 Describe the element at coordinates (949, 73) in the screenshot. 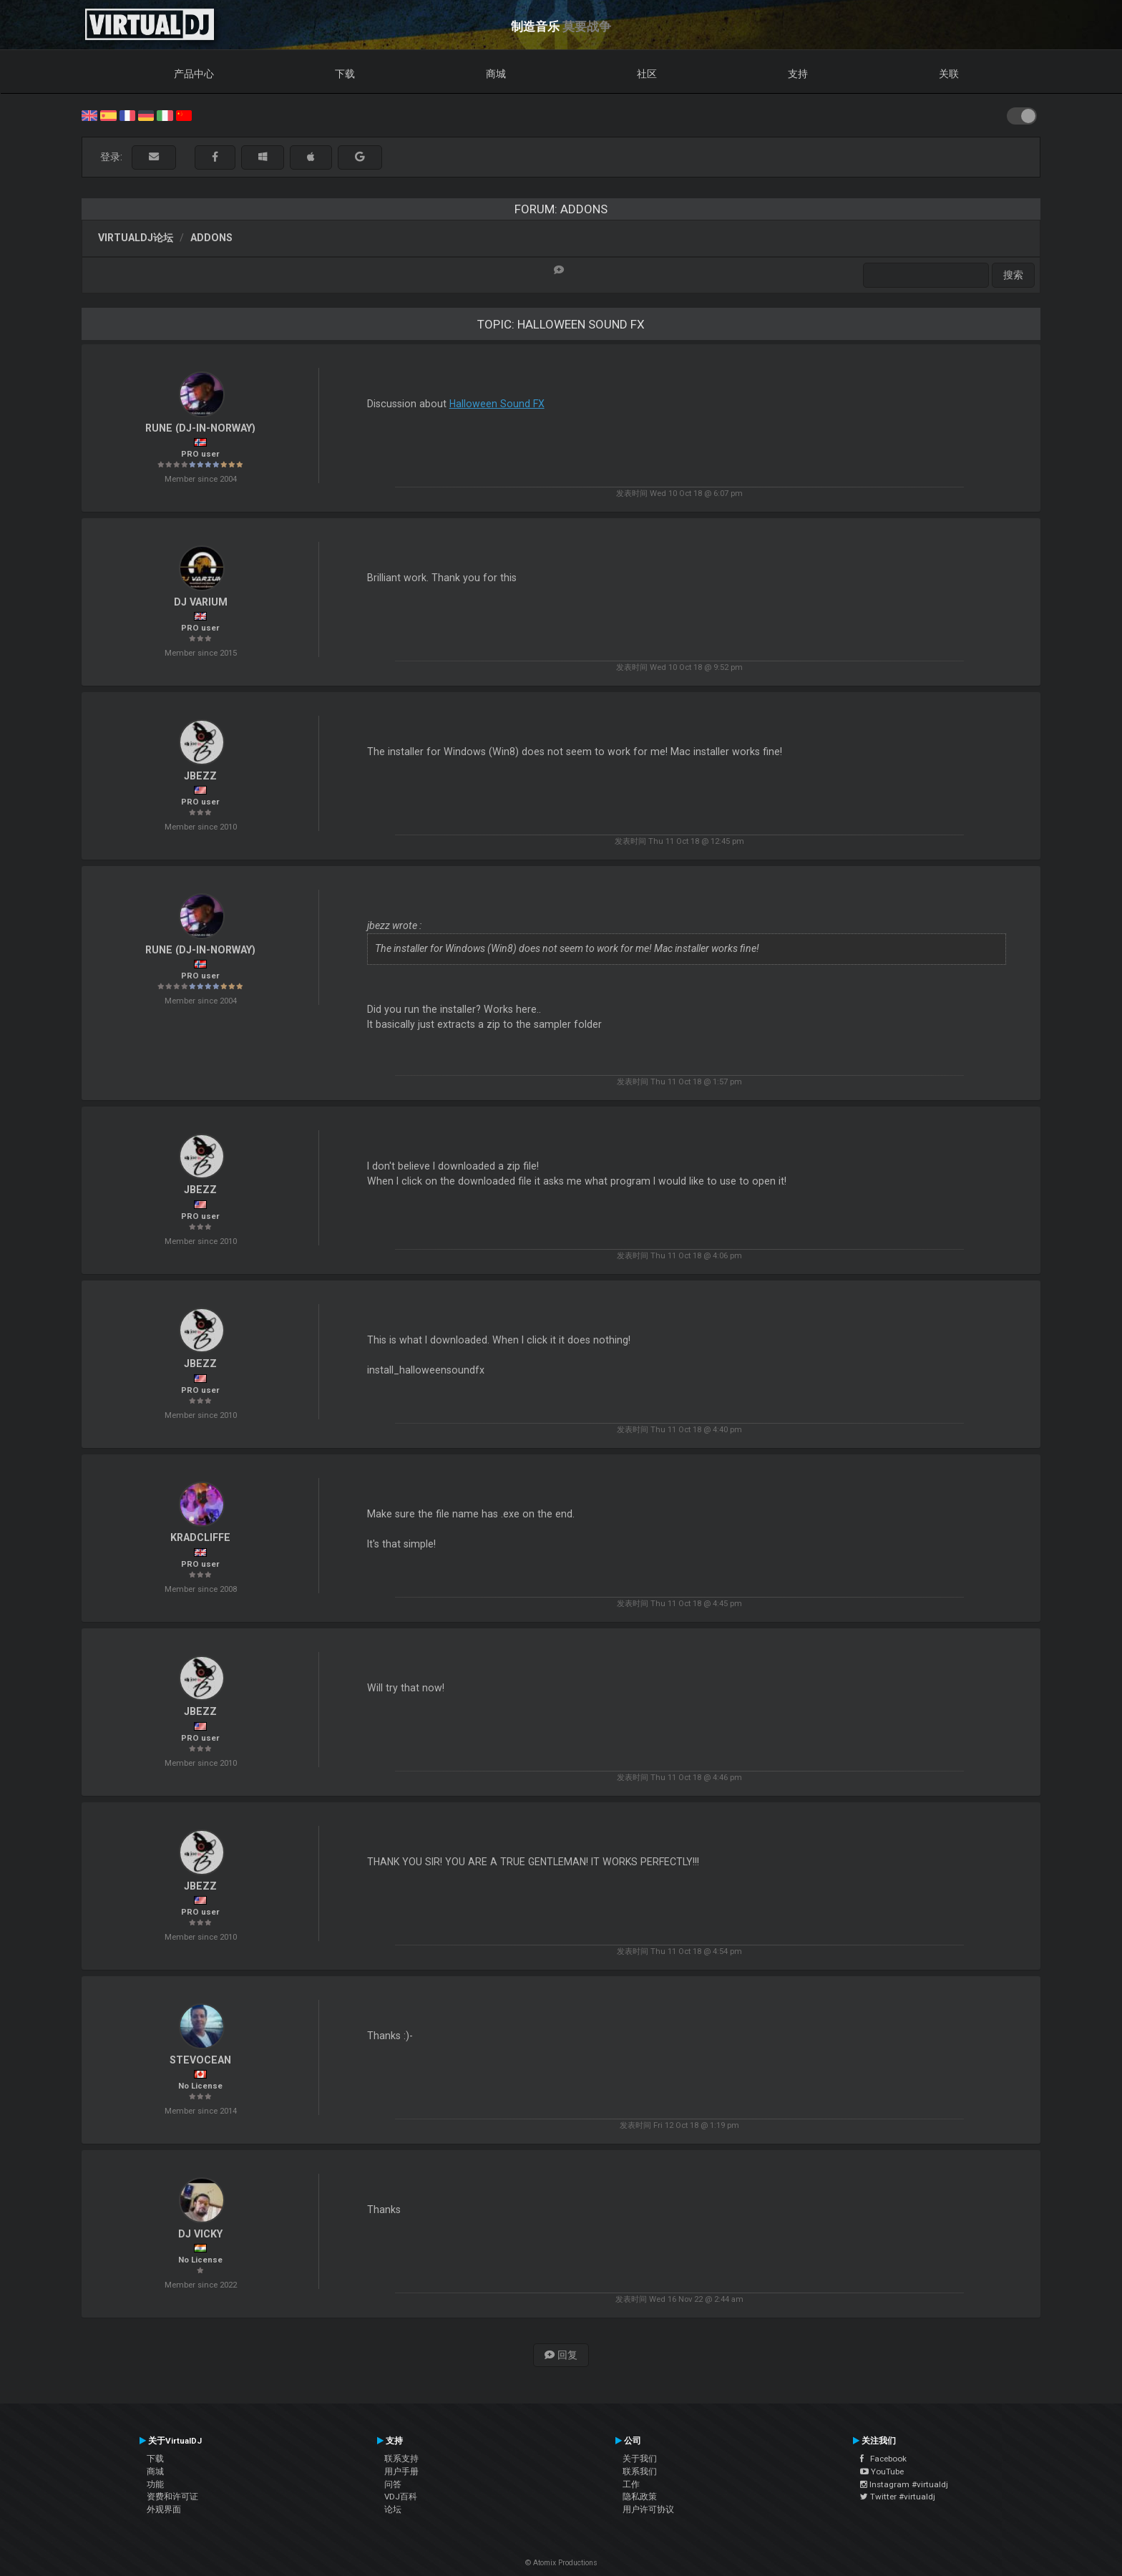

I see `关联` at that location.